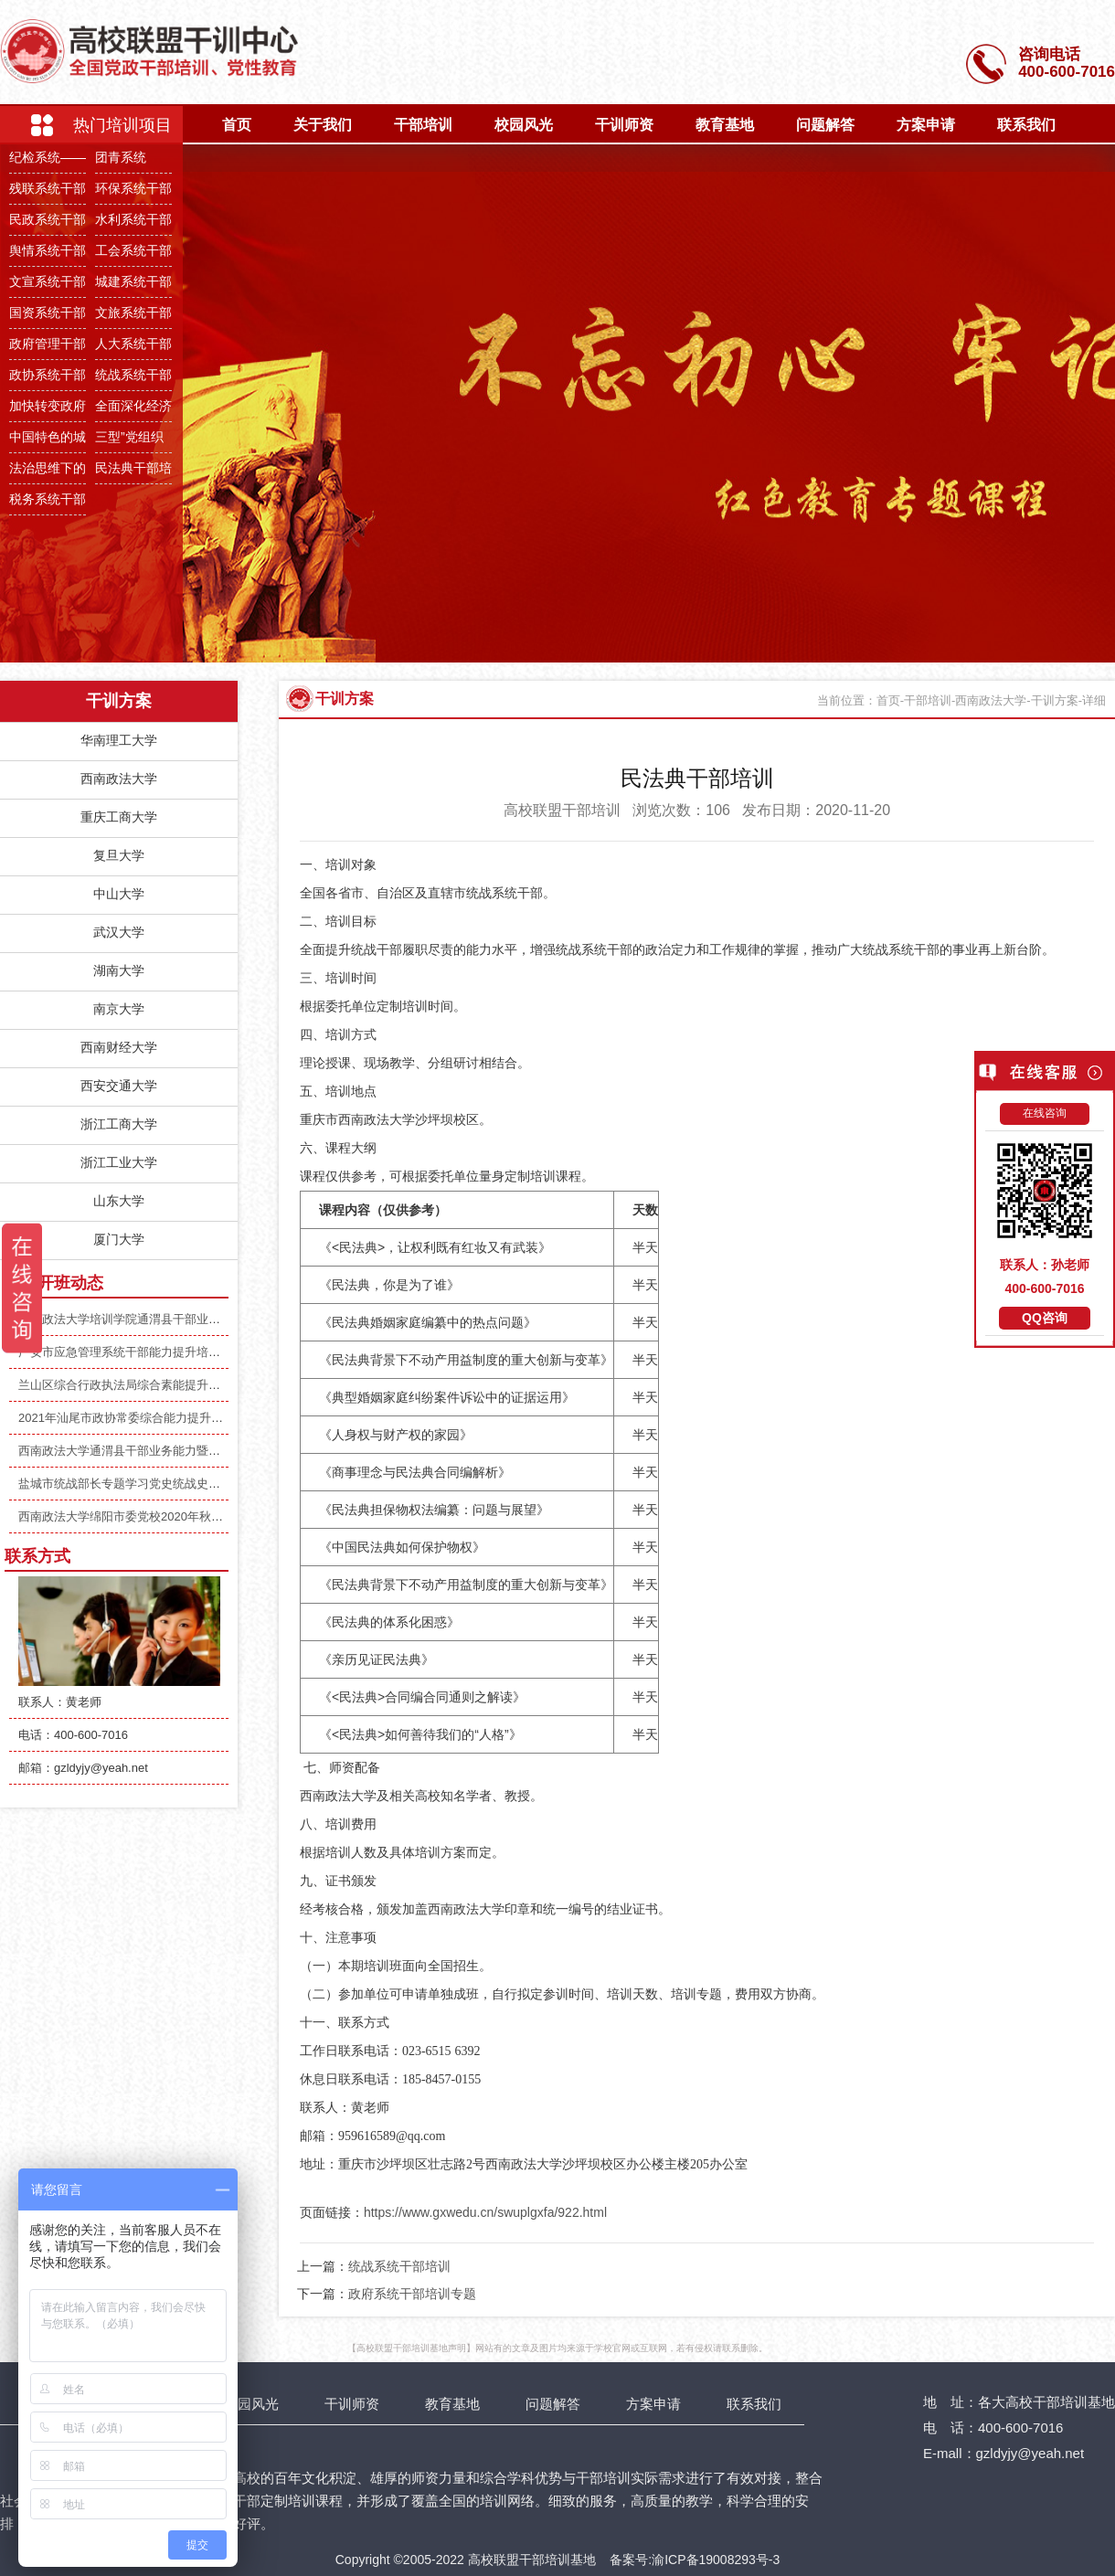 The height and width of the screenshot is (2576, 1115). What do you see at coordinates (716, 2559) in the screenshot?
I see `渝ICP备19008293号-3` at bounding box center [716, 2559].